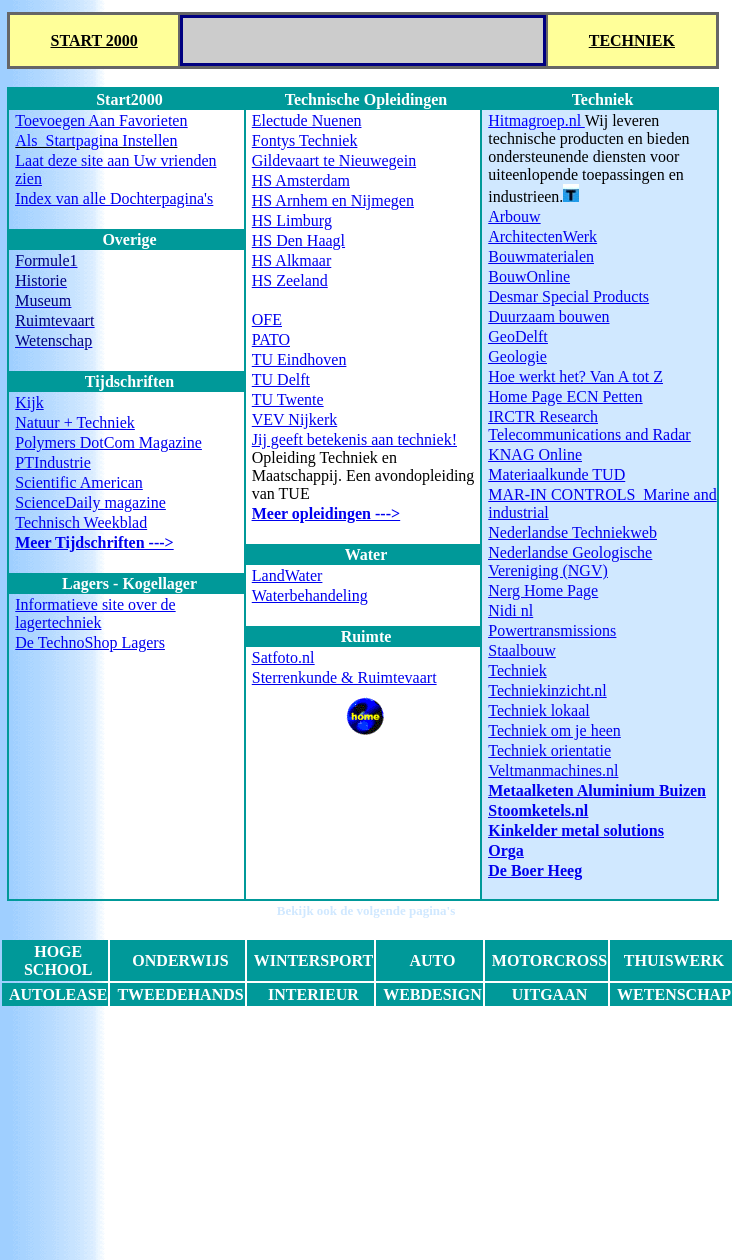  I want to click on HS Zeeland, so click(290, 280).